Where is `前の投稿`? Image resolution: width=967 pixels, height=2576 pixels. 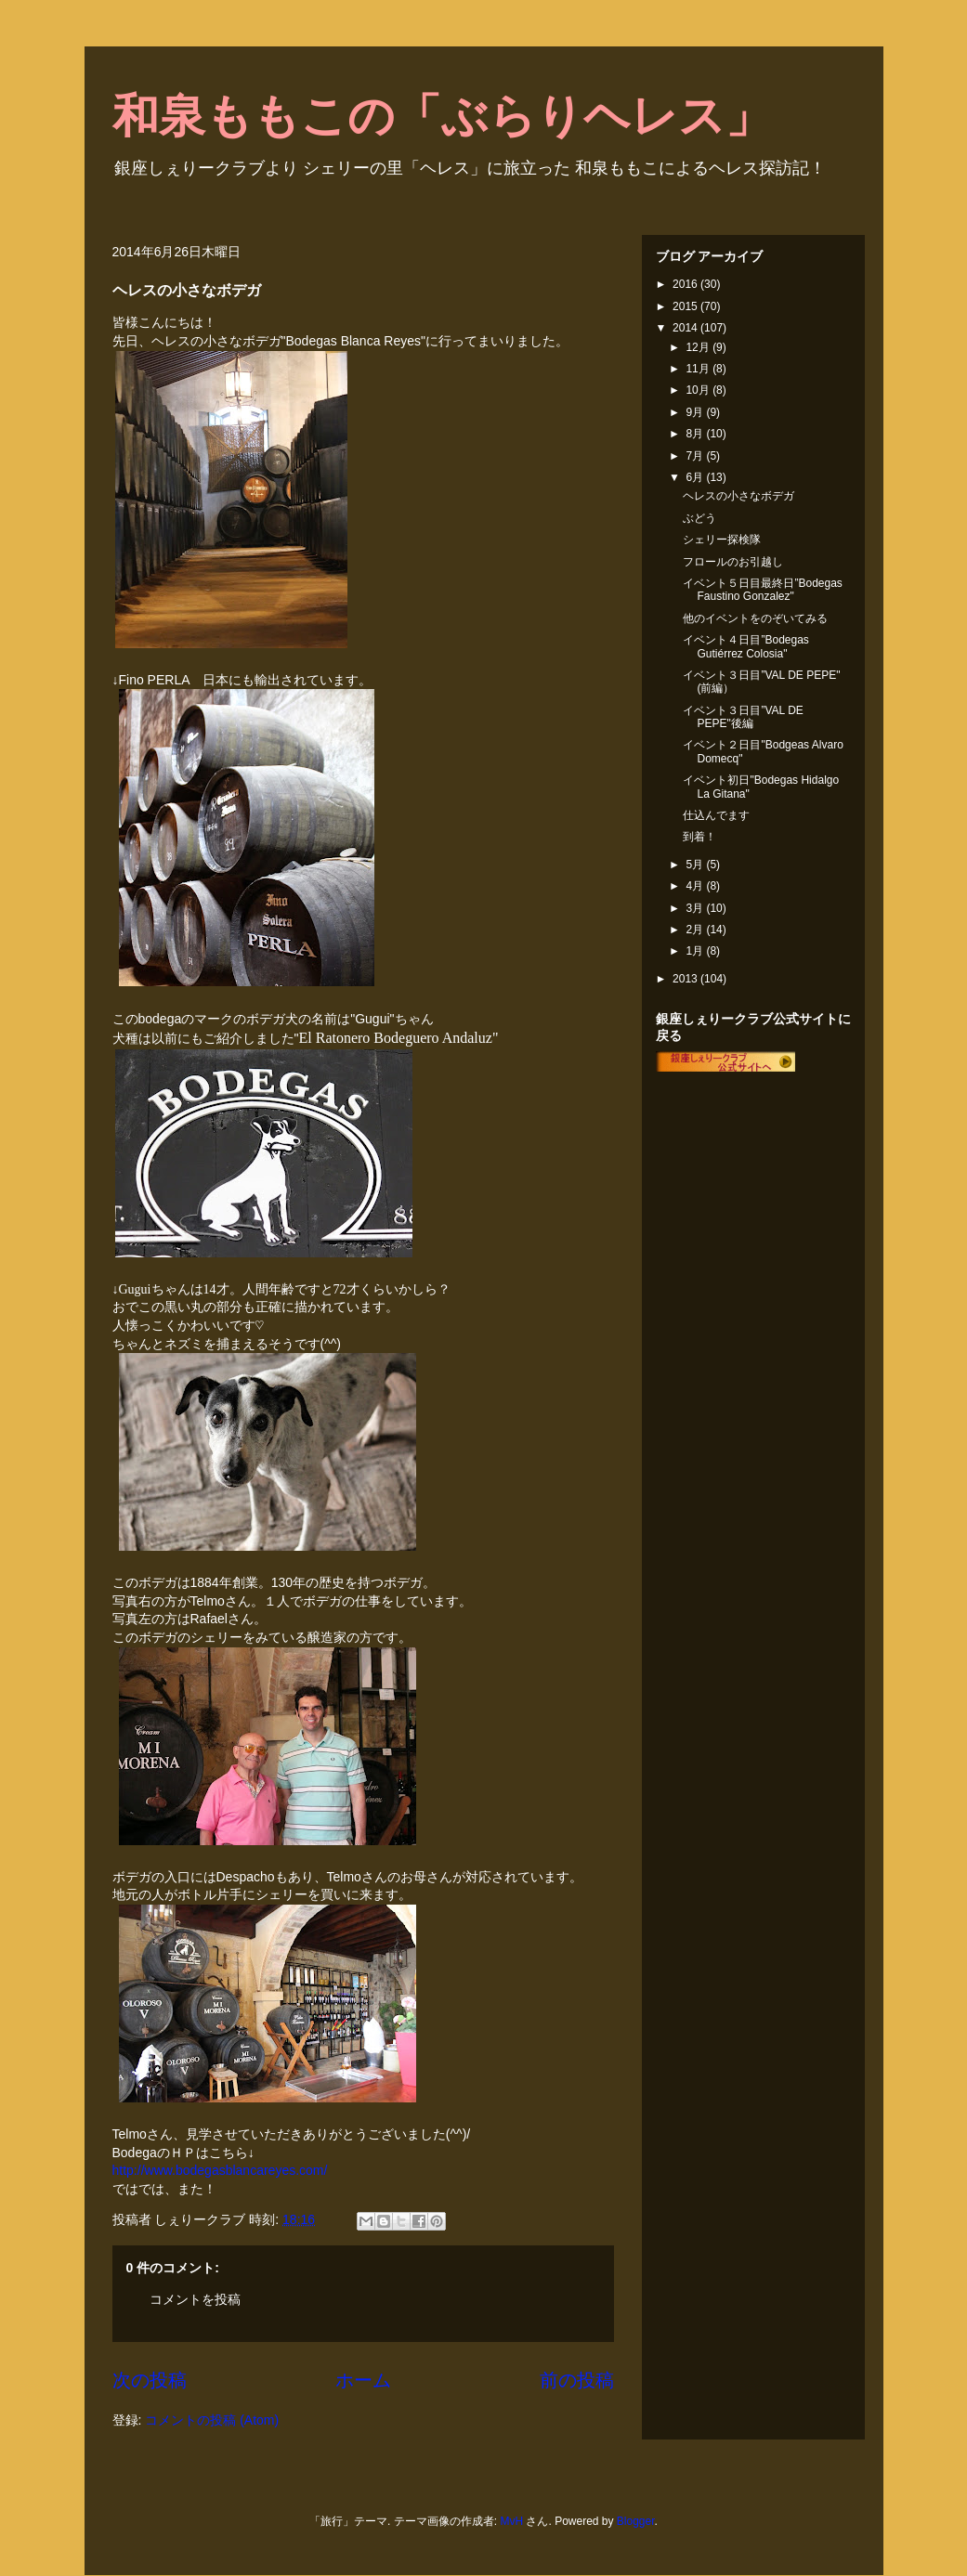 前の投稿 is located at coordinates (577, 2380).